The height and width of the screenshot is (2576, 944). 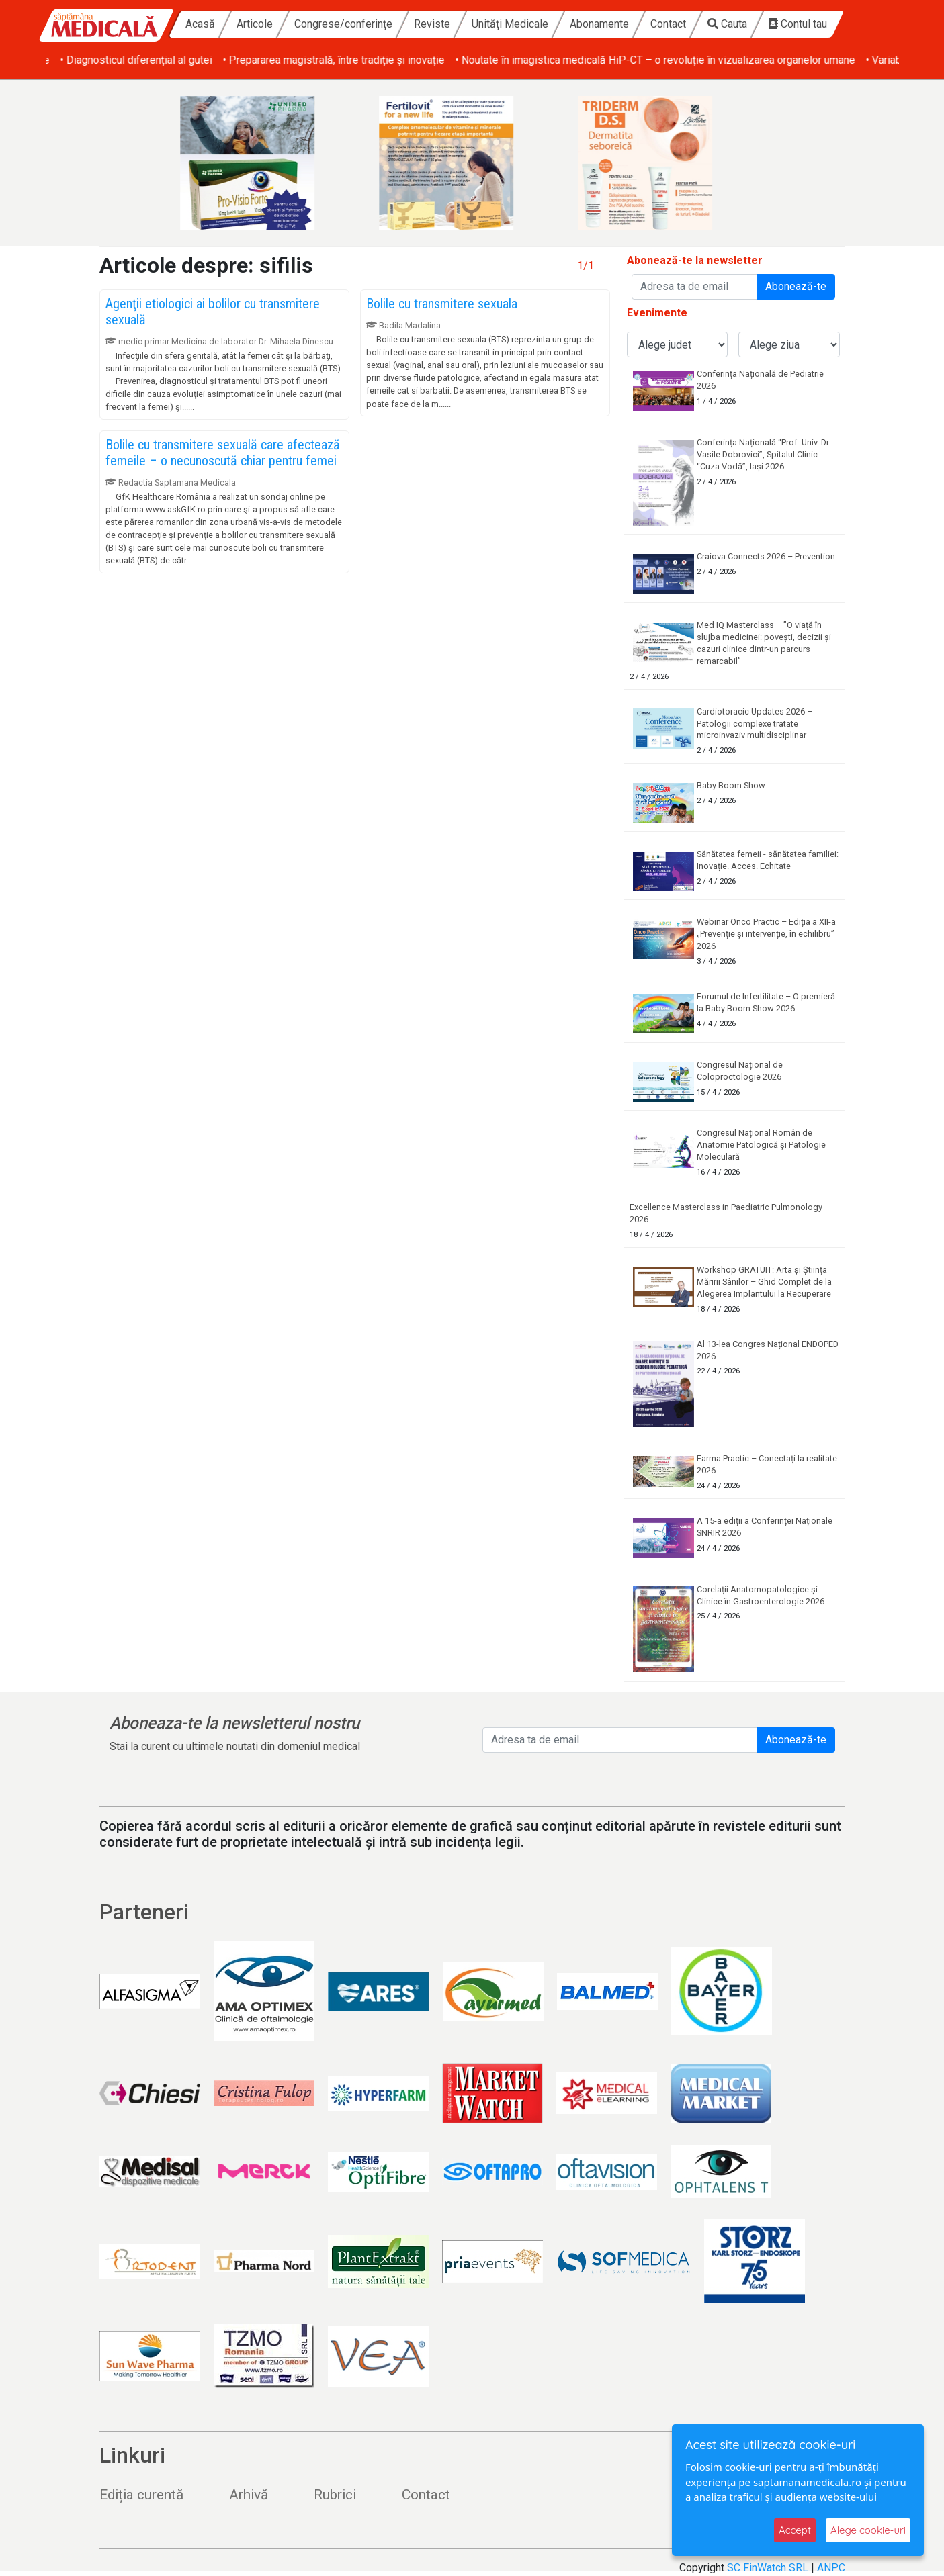 I want to click on Abonează-te, so click(x=795, y=286).